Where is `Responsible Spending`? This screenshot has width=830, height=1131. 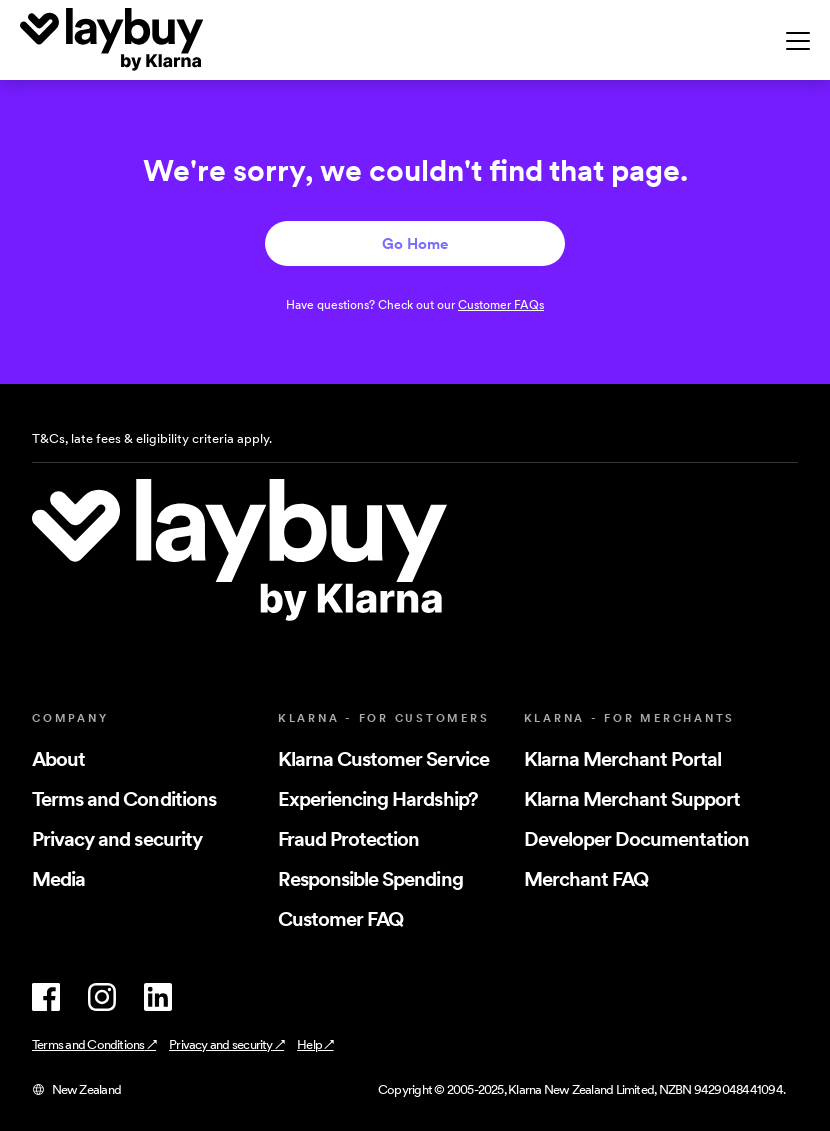 Responsible Spending is located at coordinates (370, 879).